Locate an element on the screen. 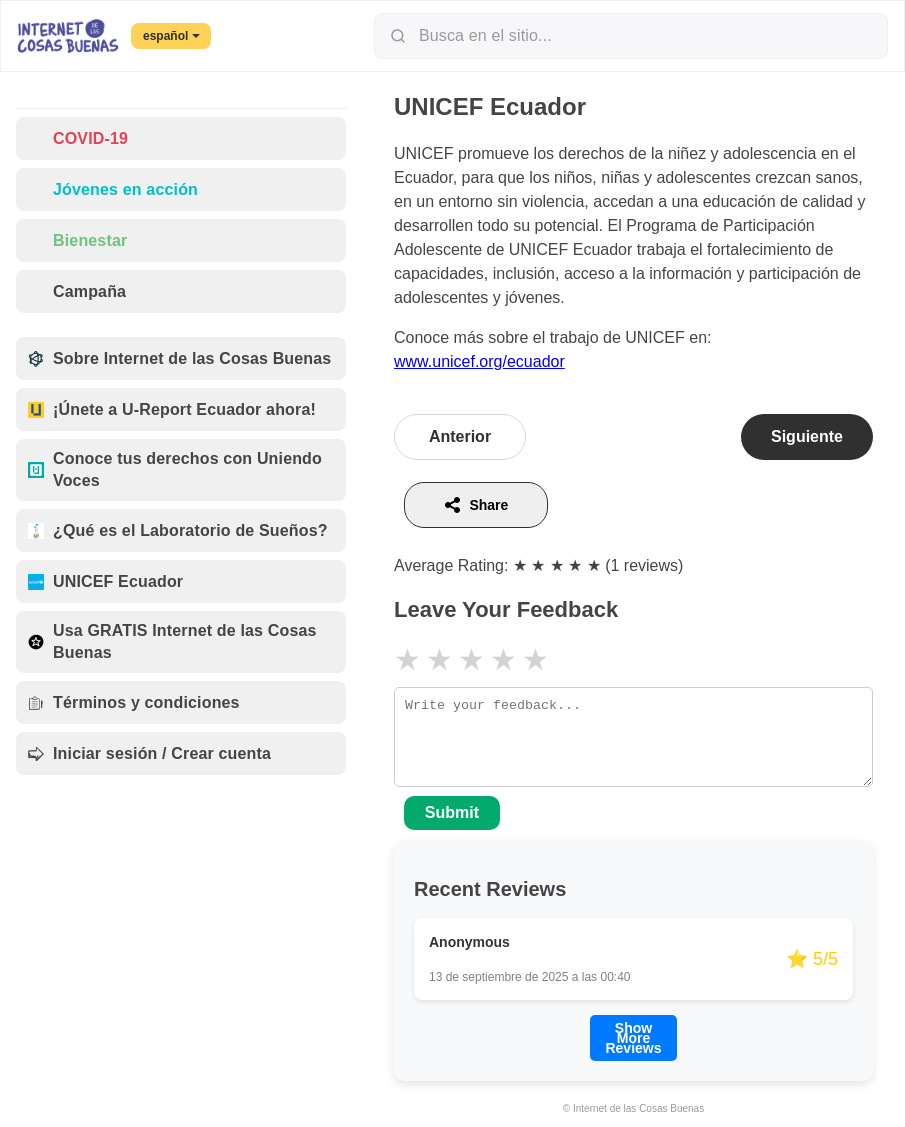  Campaña is located at coordinates (77, 291).